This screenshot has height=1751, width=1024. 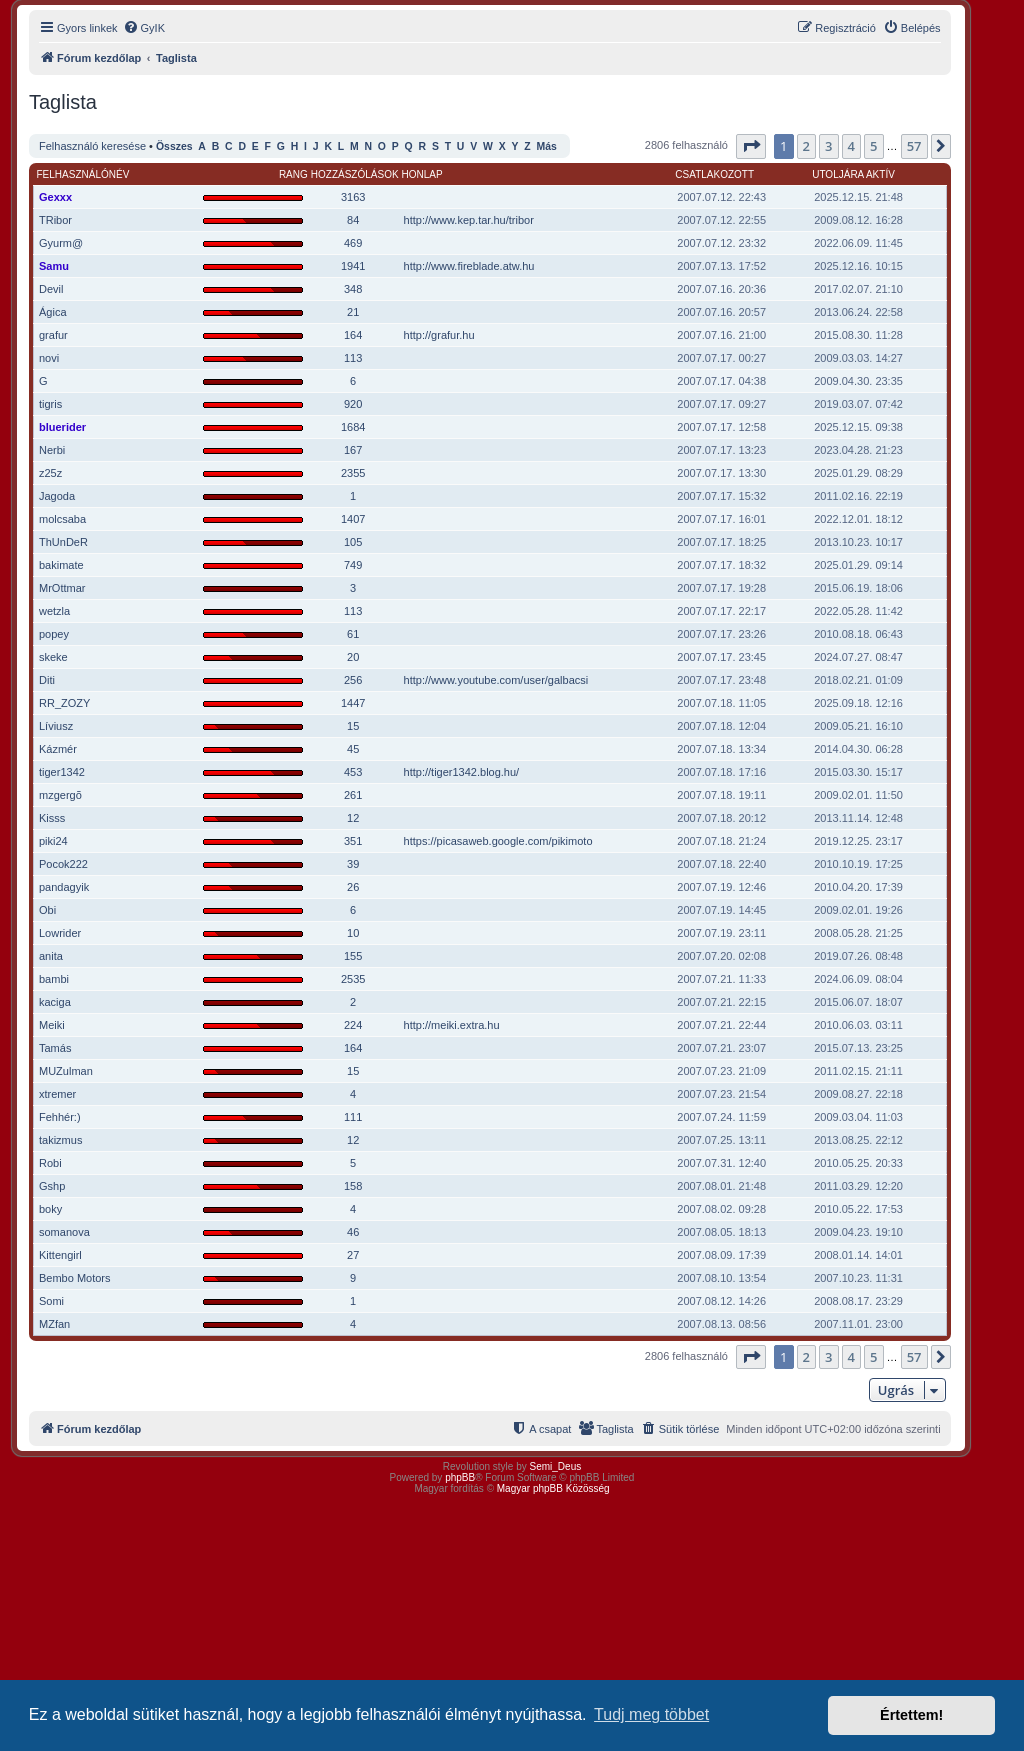 I want to click on skeke, so click(x=53, y=657).